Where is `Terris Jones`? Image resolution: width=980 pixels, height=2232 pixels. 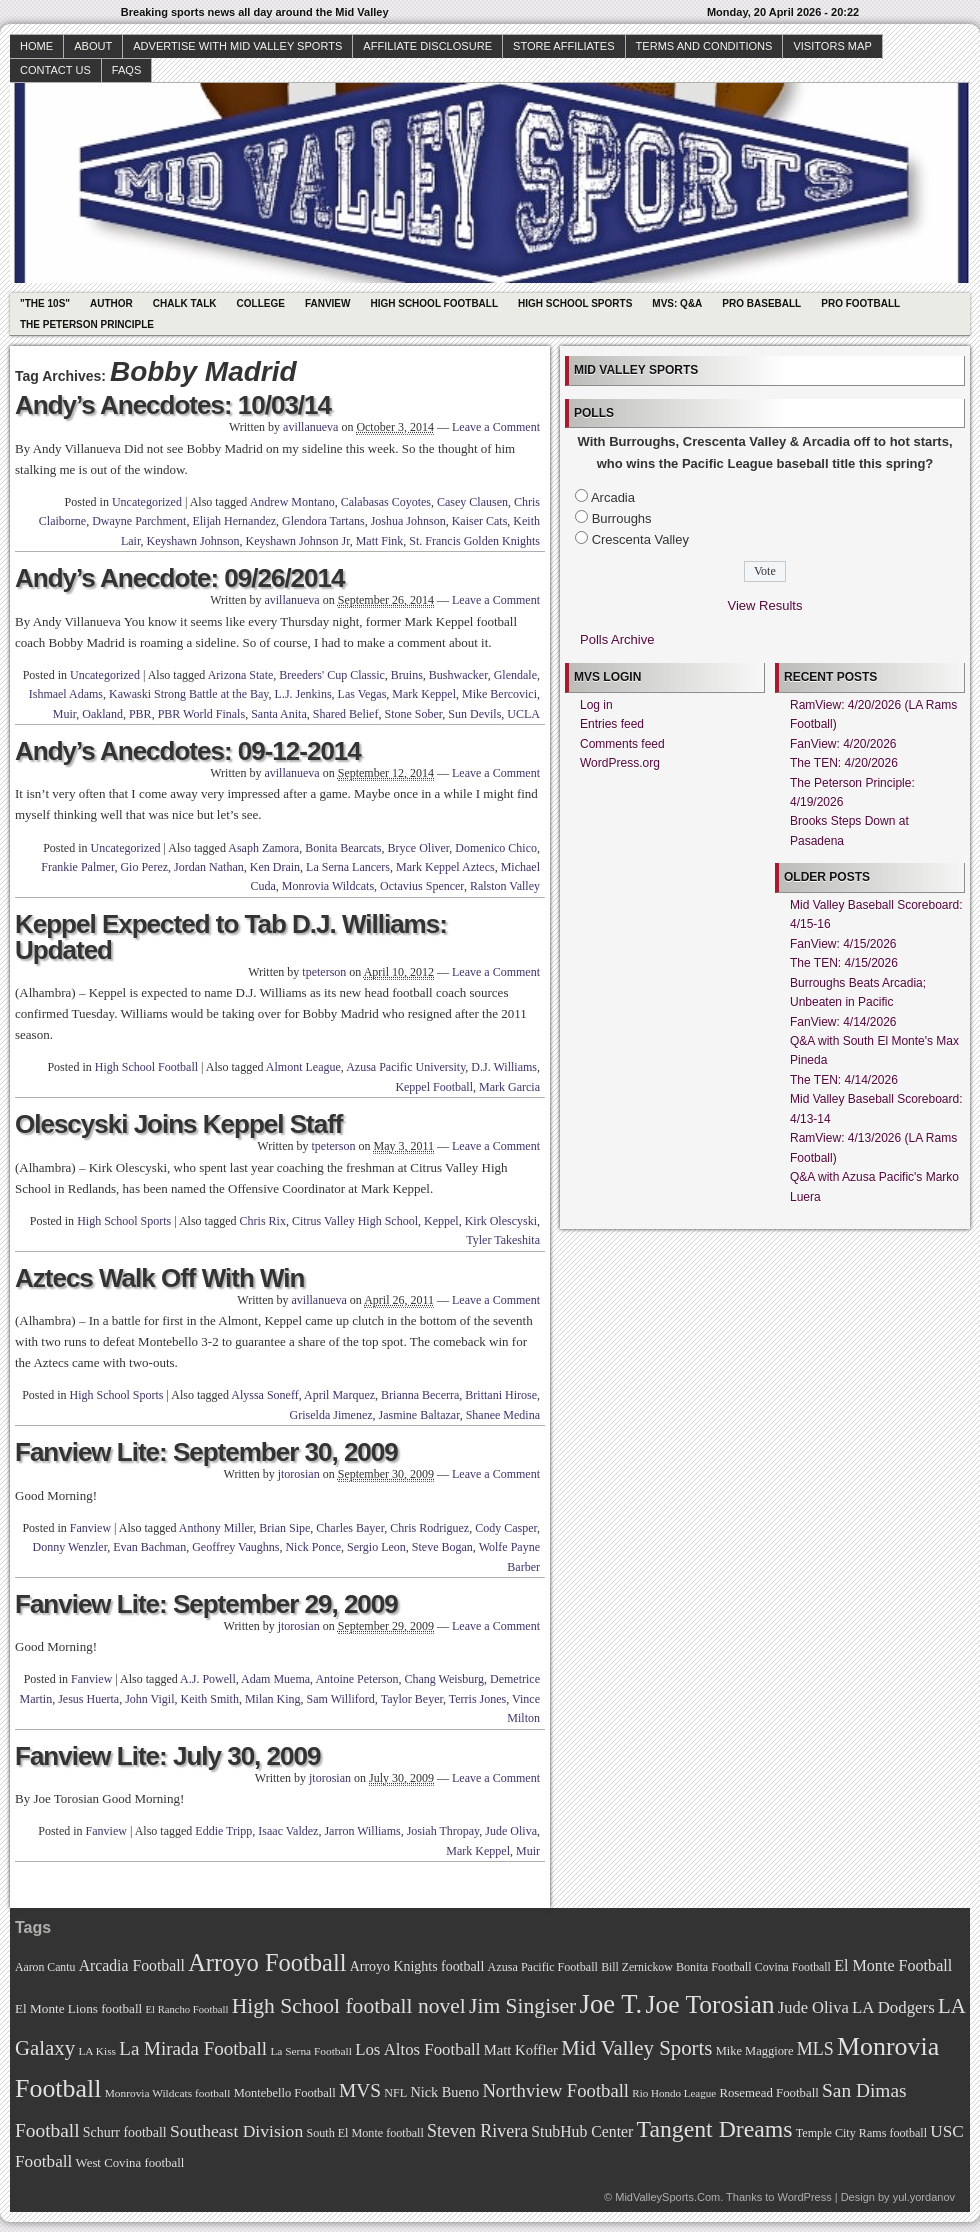
Terris Jones is located at coordinates (477, 1699).